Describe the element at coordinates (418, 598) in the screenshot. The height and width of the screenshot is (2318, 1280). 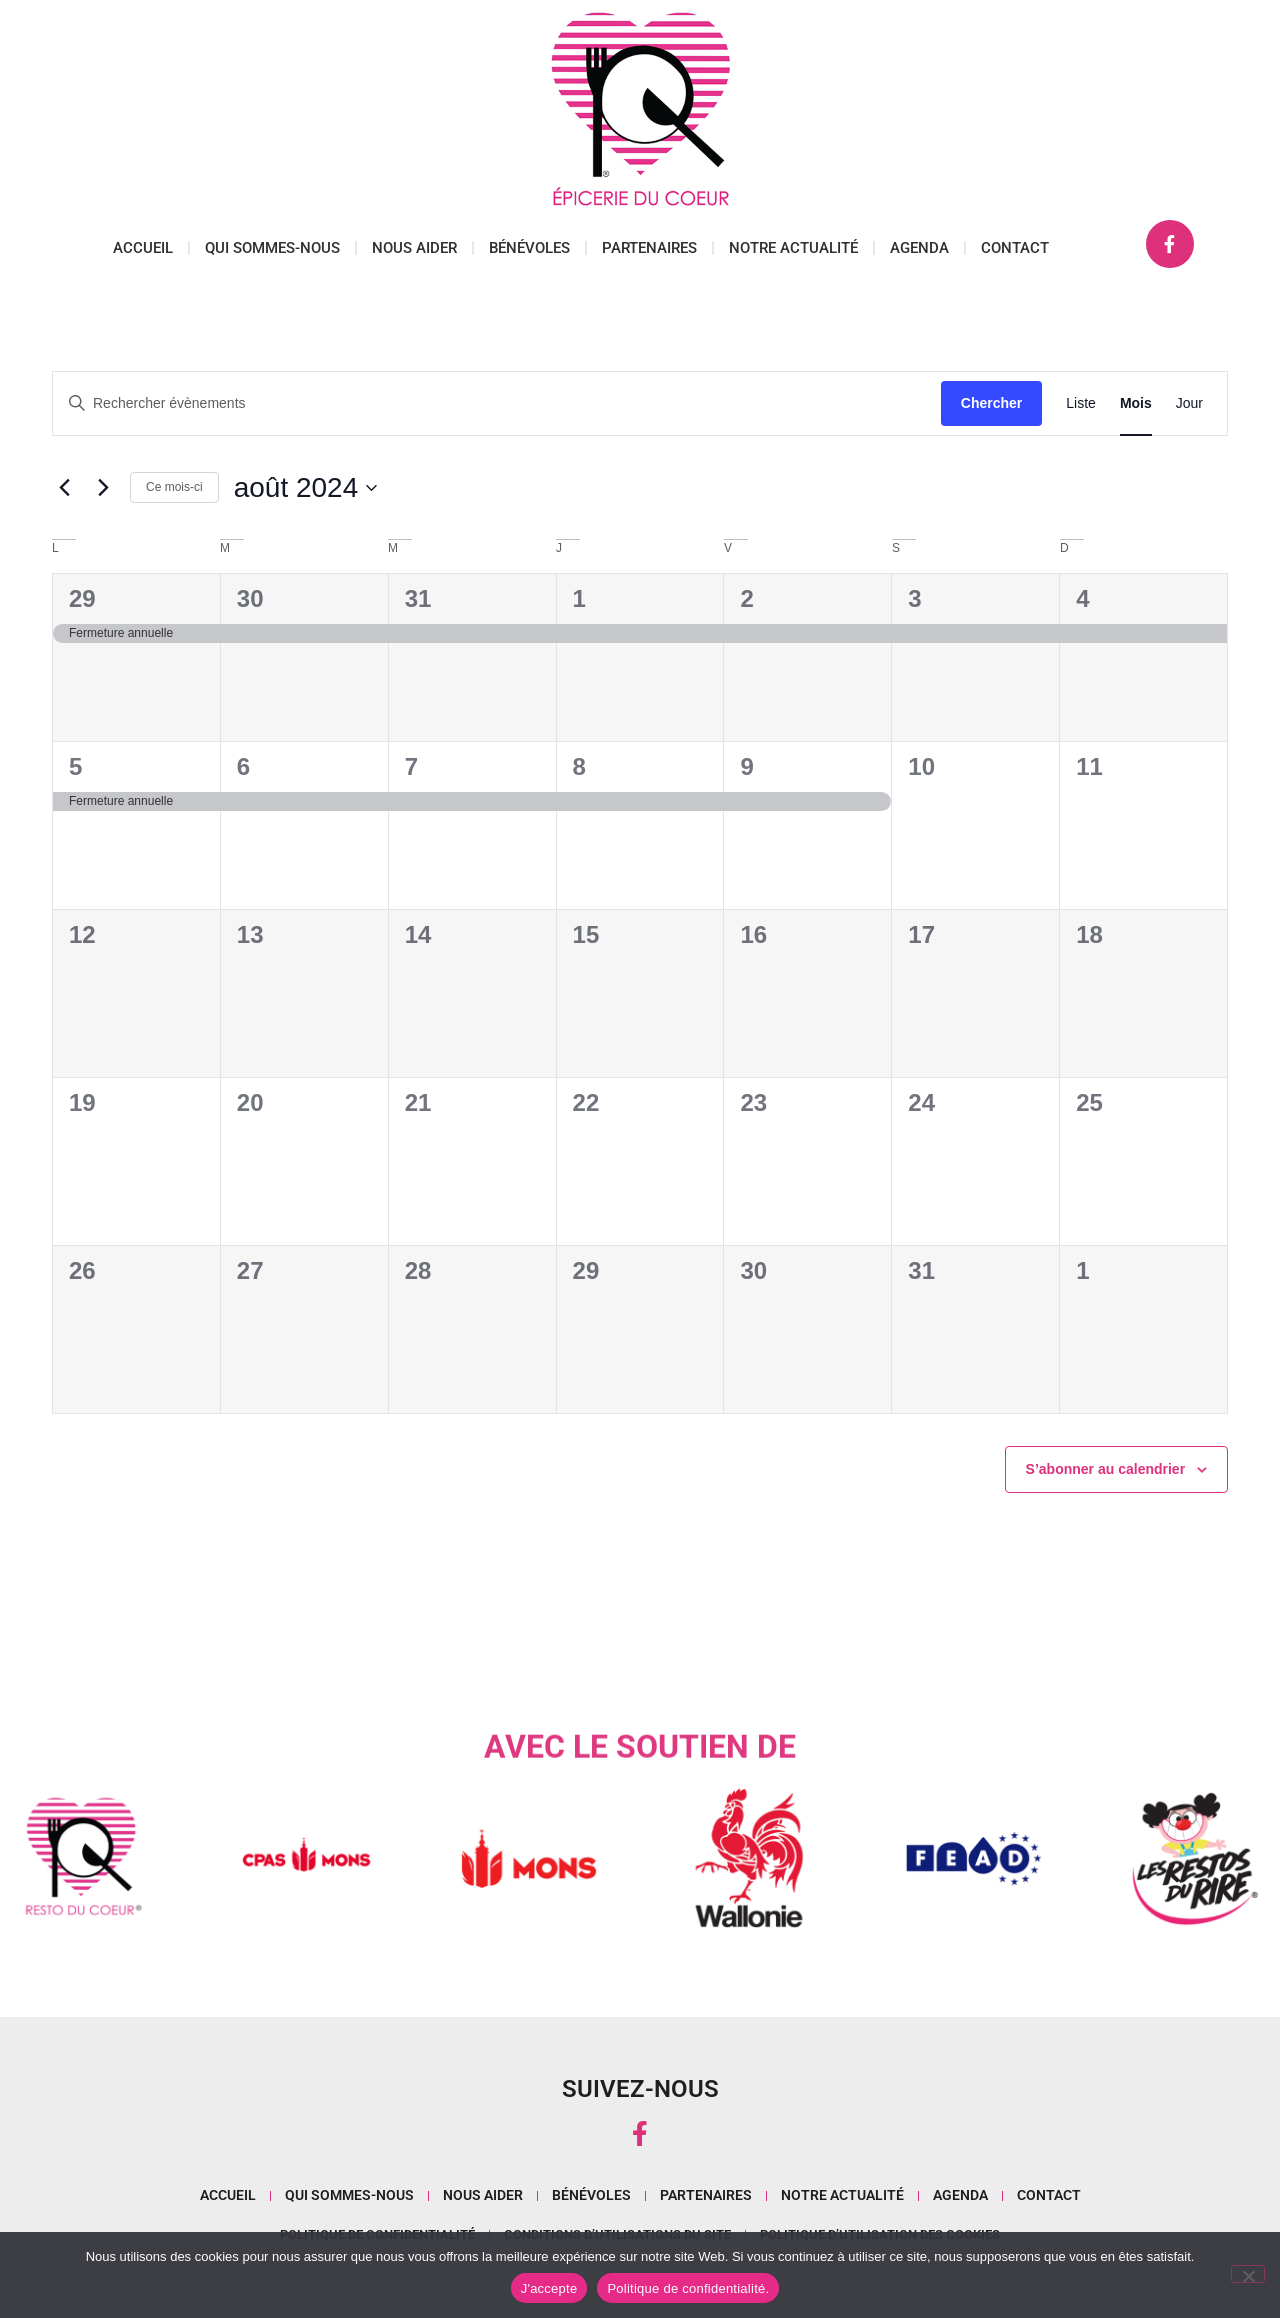
I see `31 [juillet 31]` at that location.